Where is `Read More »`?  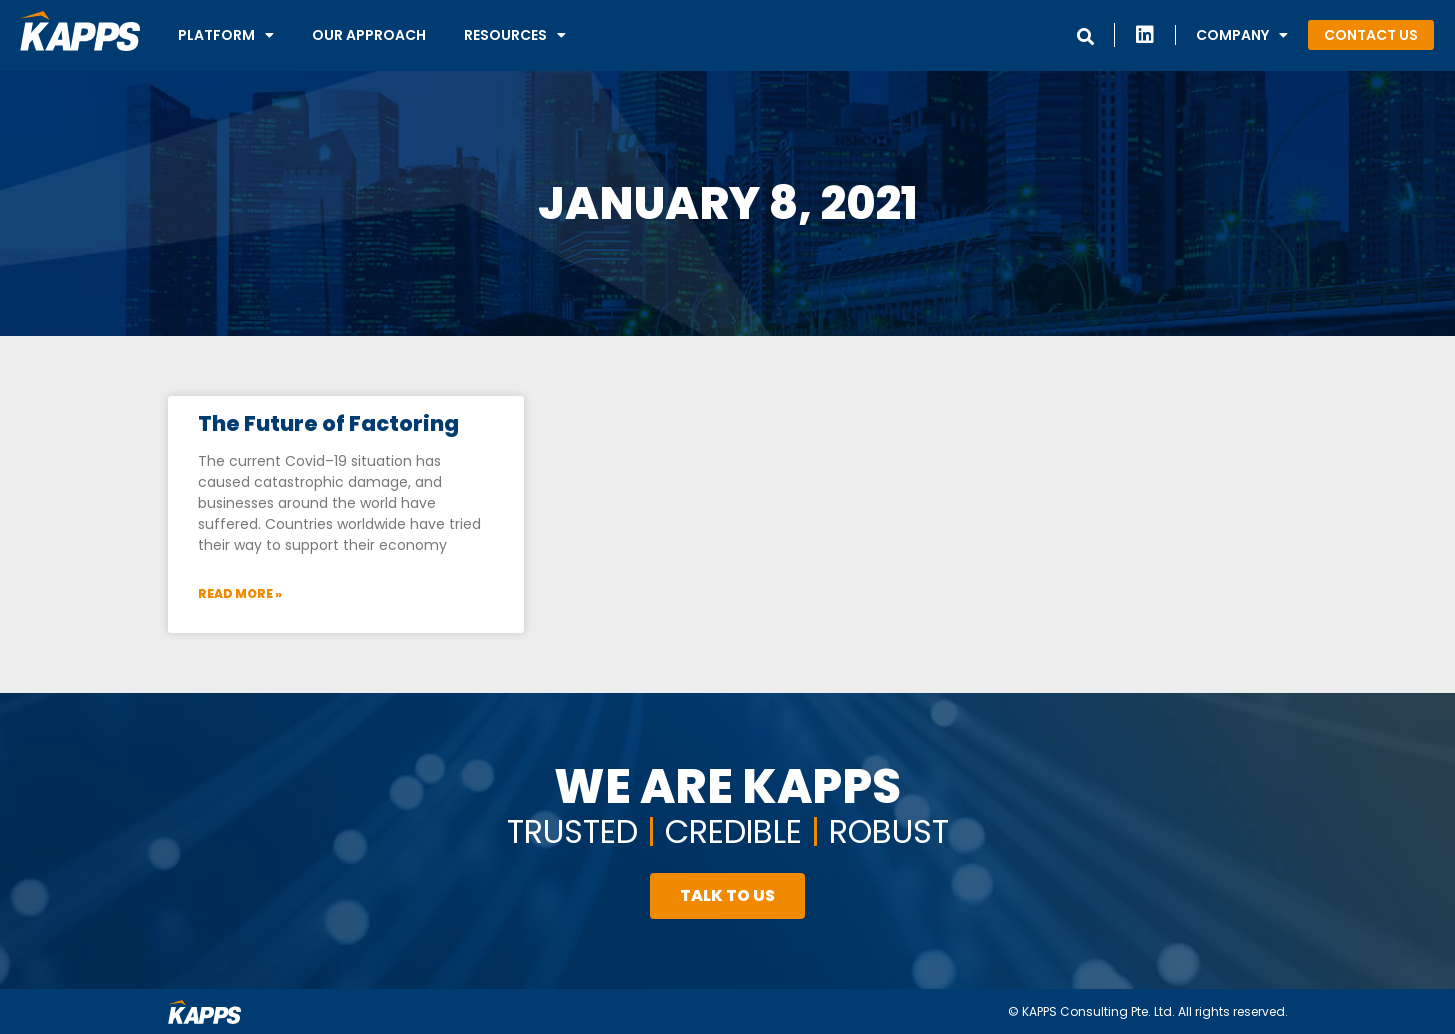 Read More » is located at coordinates (240, 593).